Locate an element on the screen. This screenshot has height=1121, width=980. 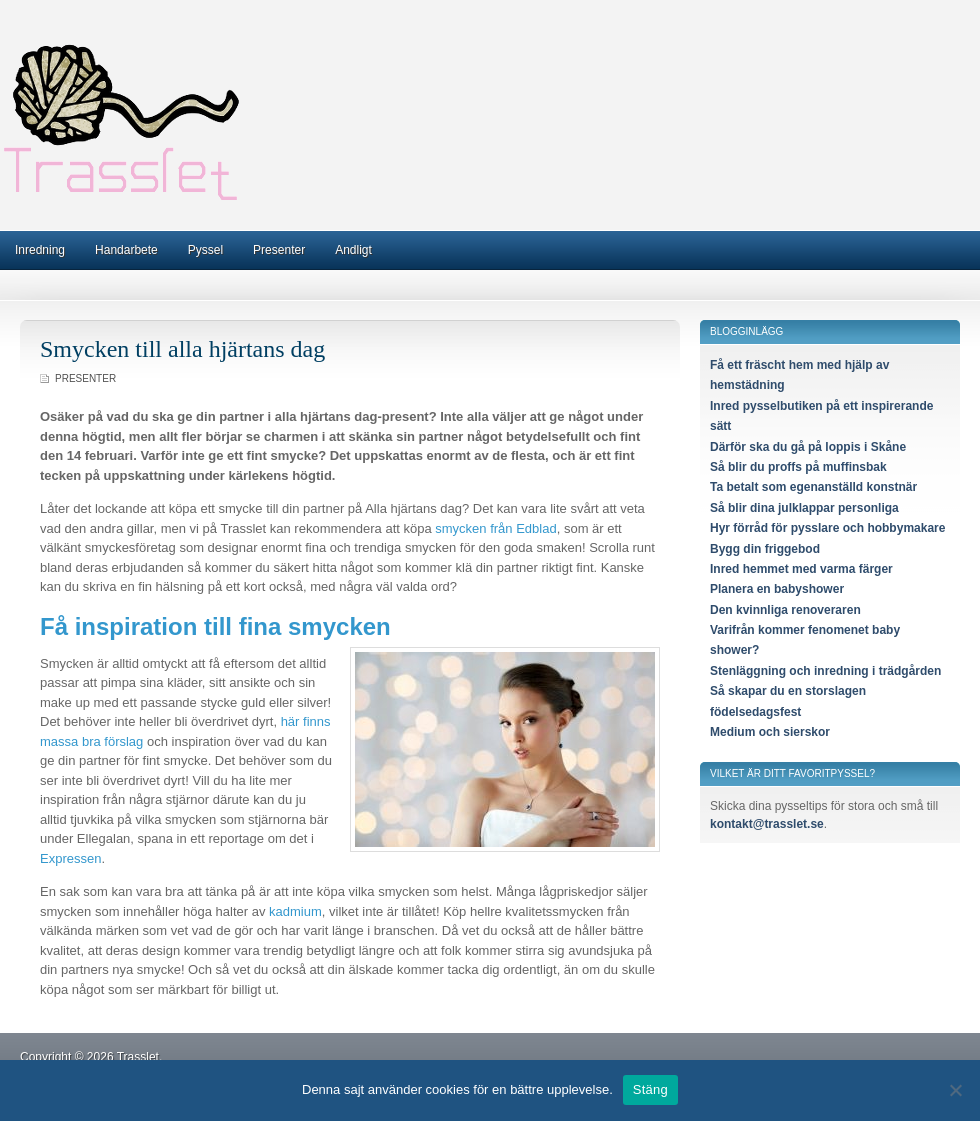
kontakt@trasslet.se is located at coordinates (767, 824).